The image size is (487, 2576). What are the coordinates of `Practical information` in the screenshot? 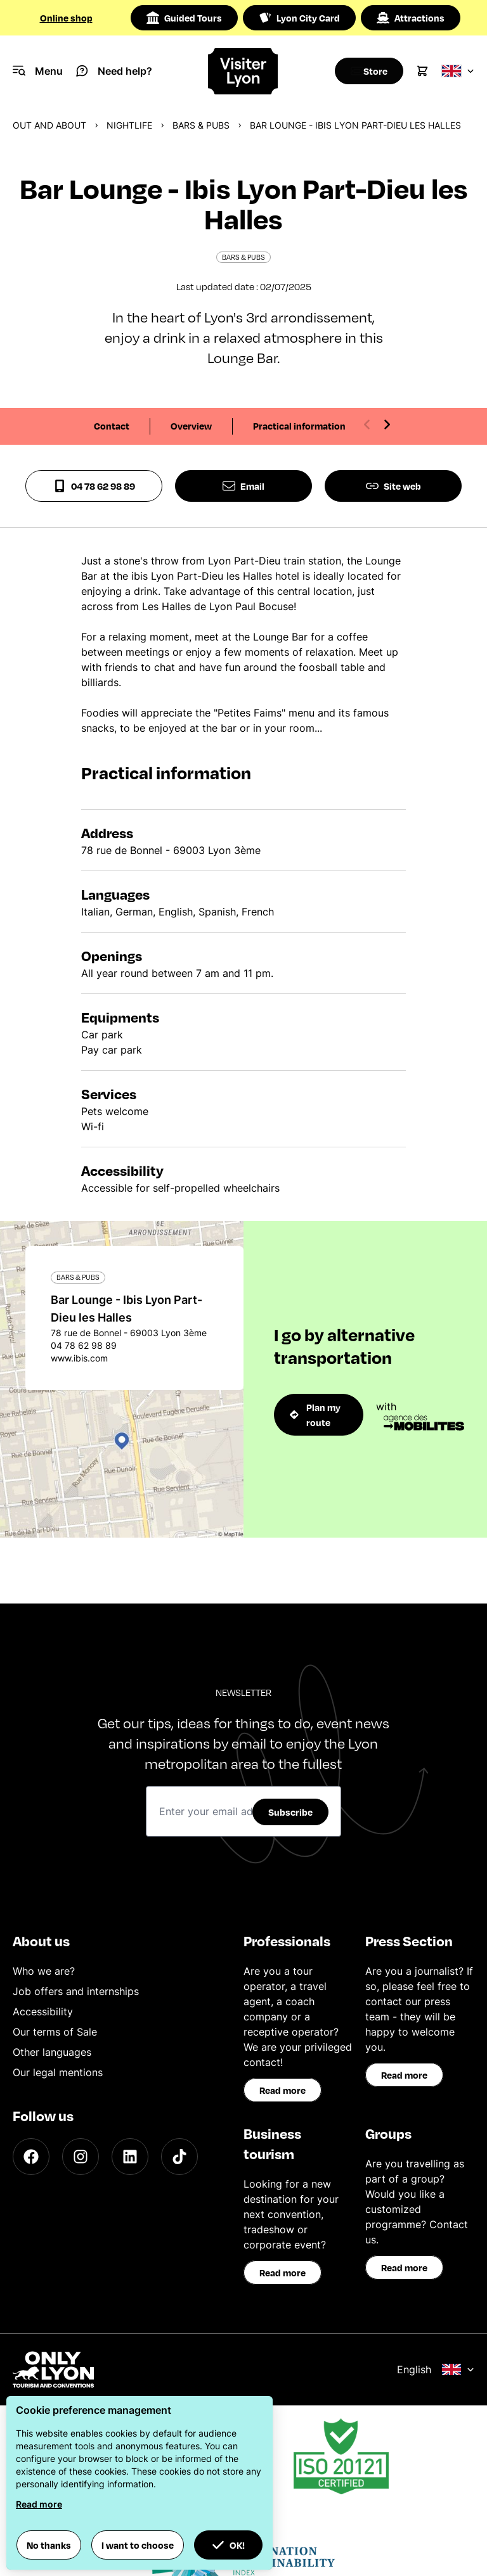 It's located at (299, 425).